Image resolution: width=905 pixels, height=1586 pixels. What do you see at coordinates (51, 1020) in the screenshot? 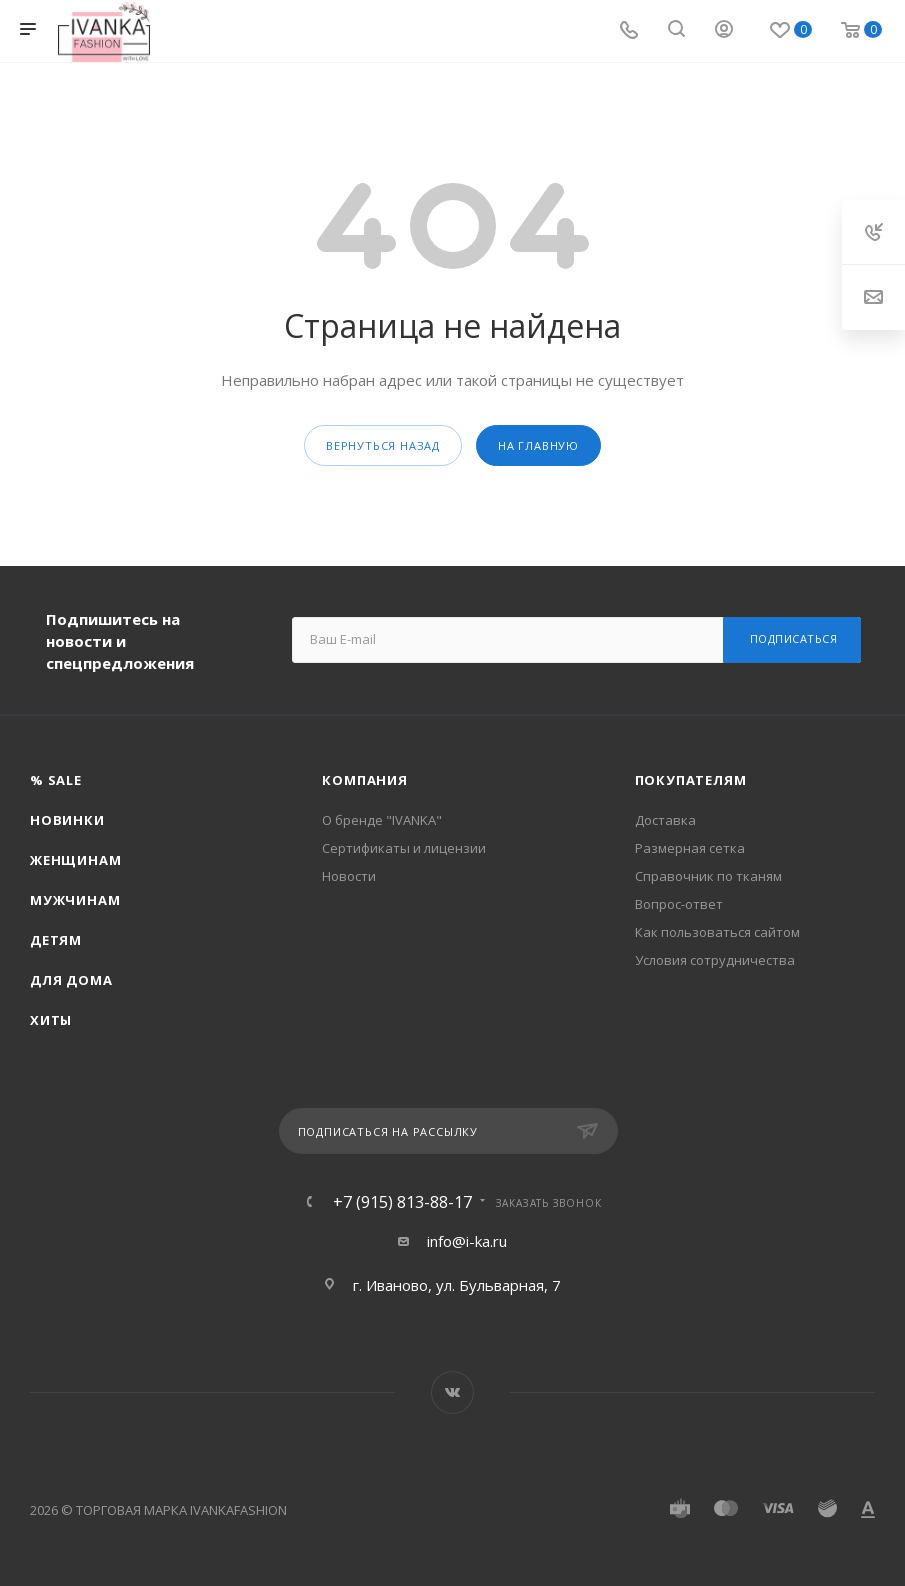
I see `Хиты` at bounding box center [51, 1020].